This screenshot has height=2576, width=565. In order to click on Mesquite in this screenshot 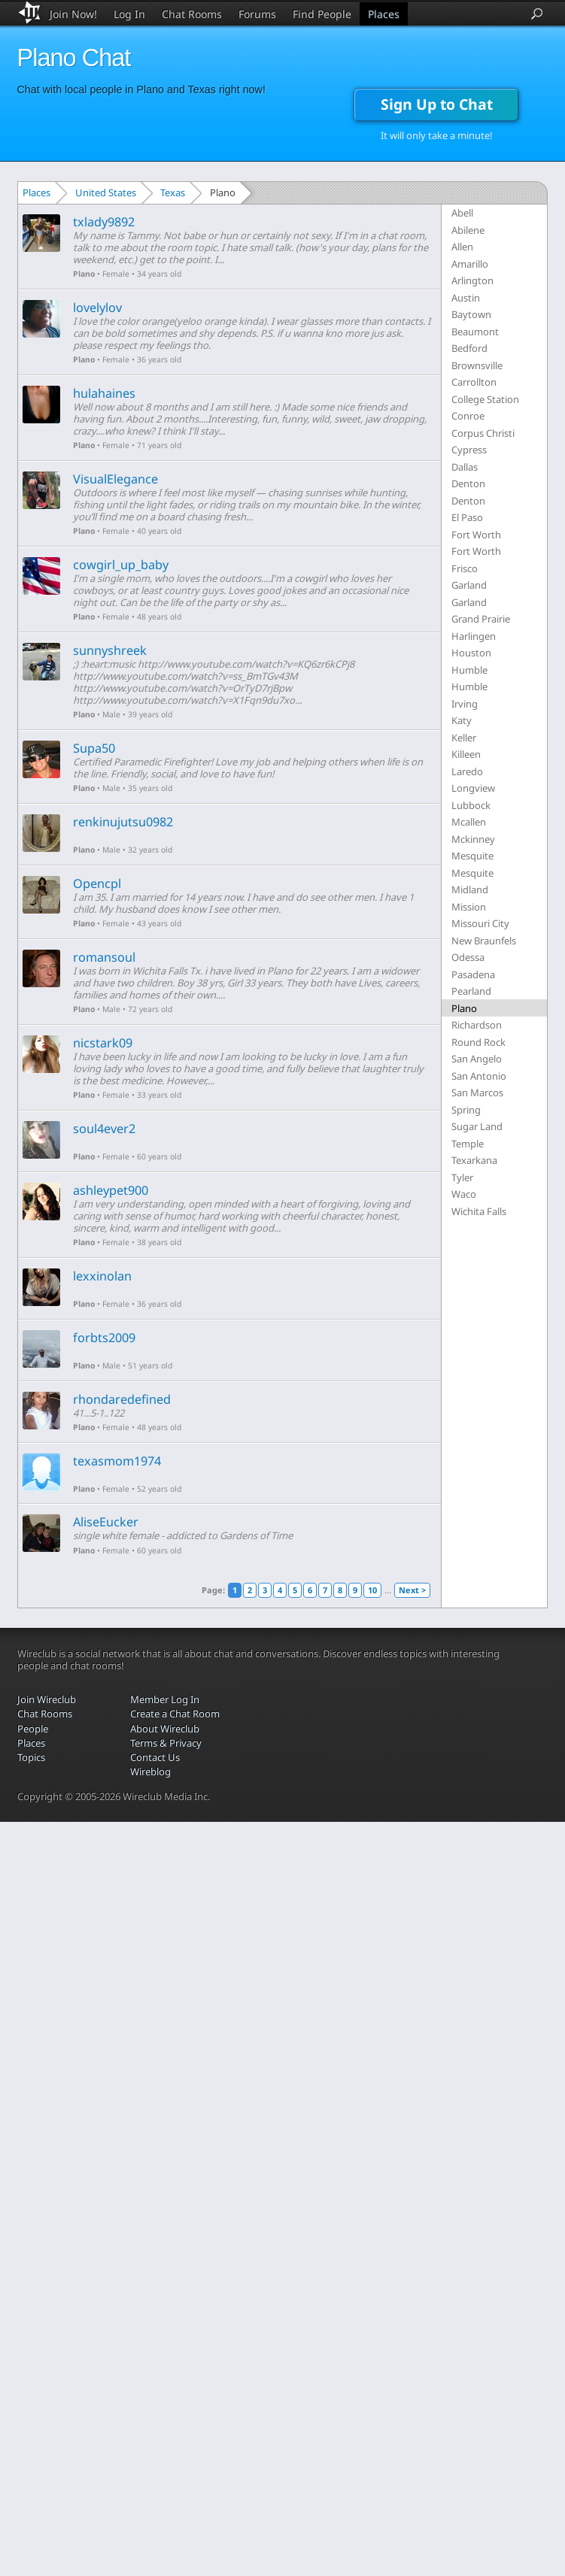, I will do `click(472, 855)`.